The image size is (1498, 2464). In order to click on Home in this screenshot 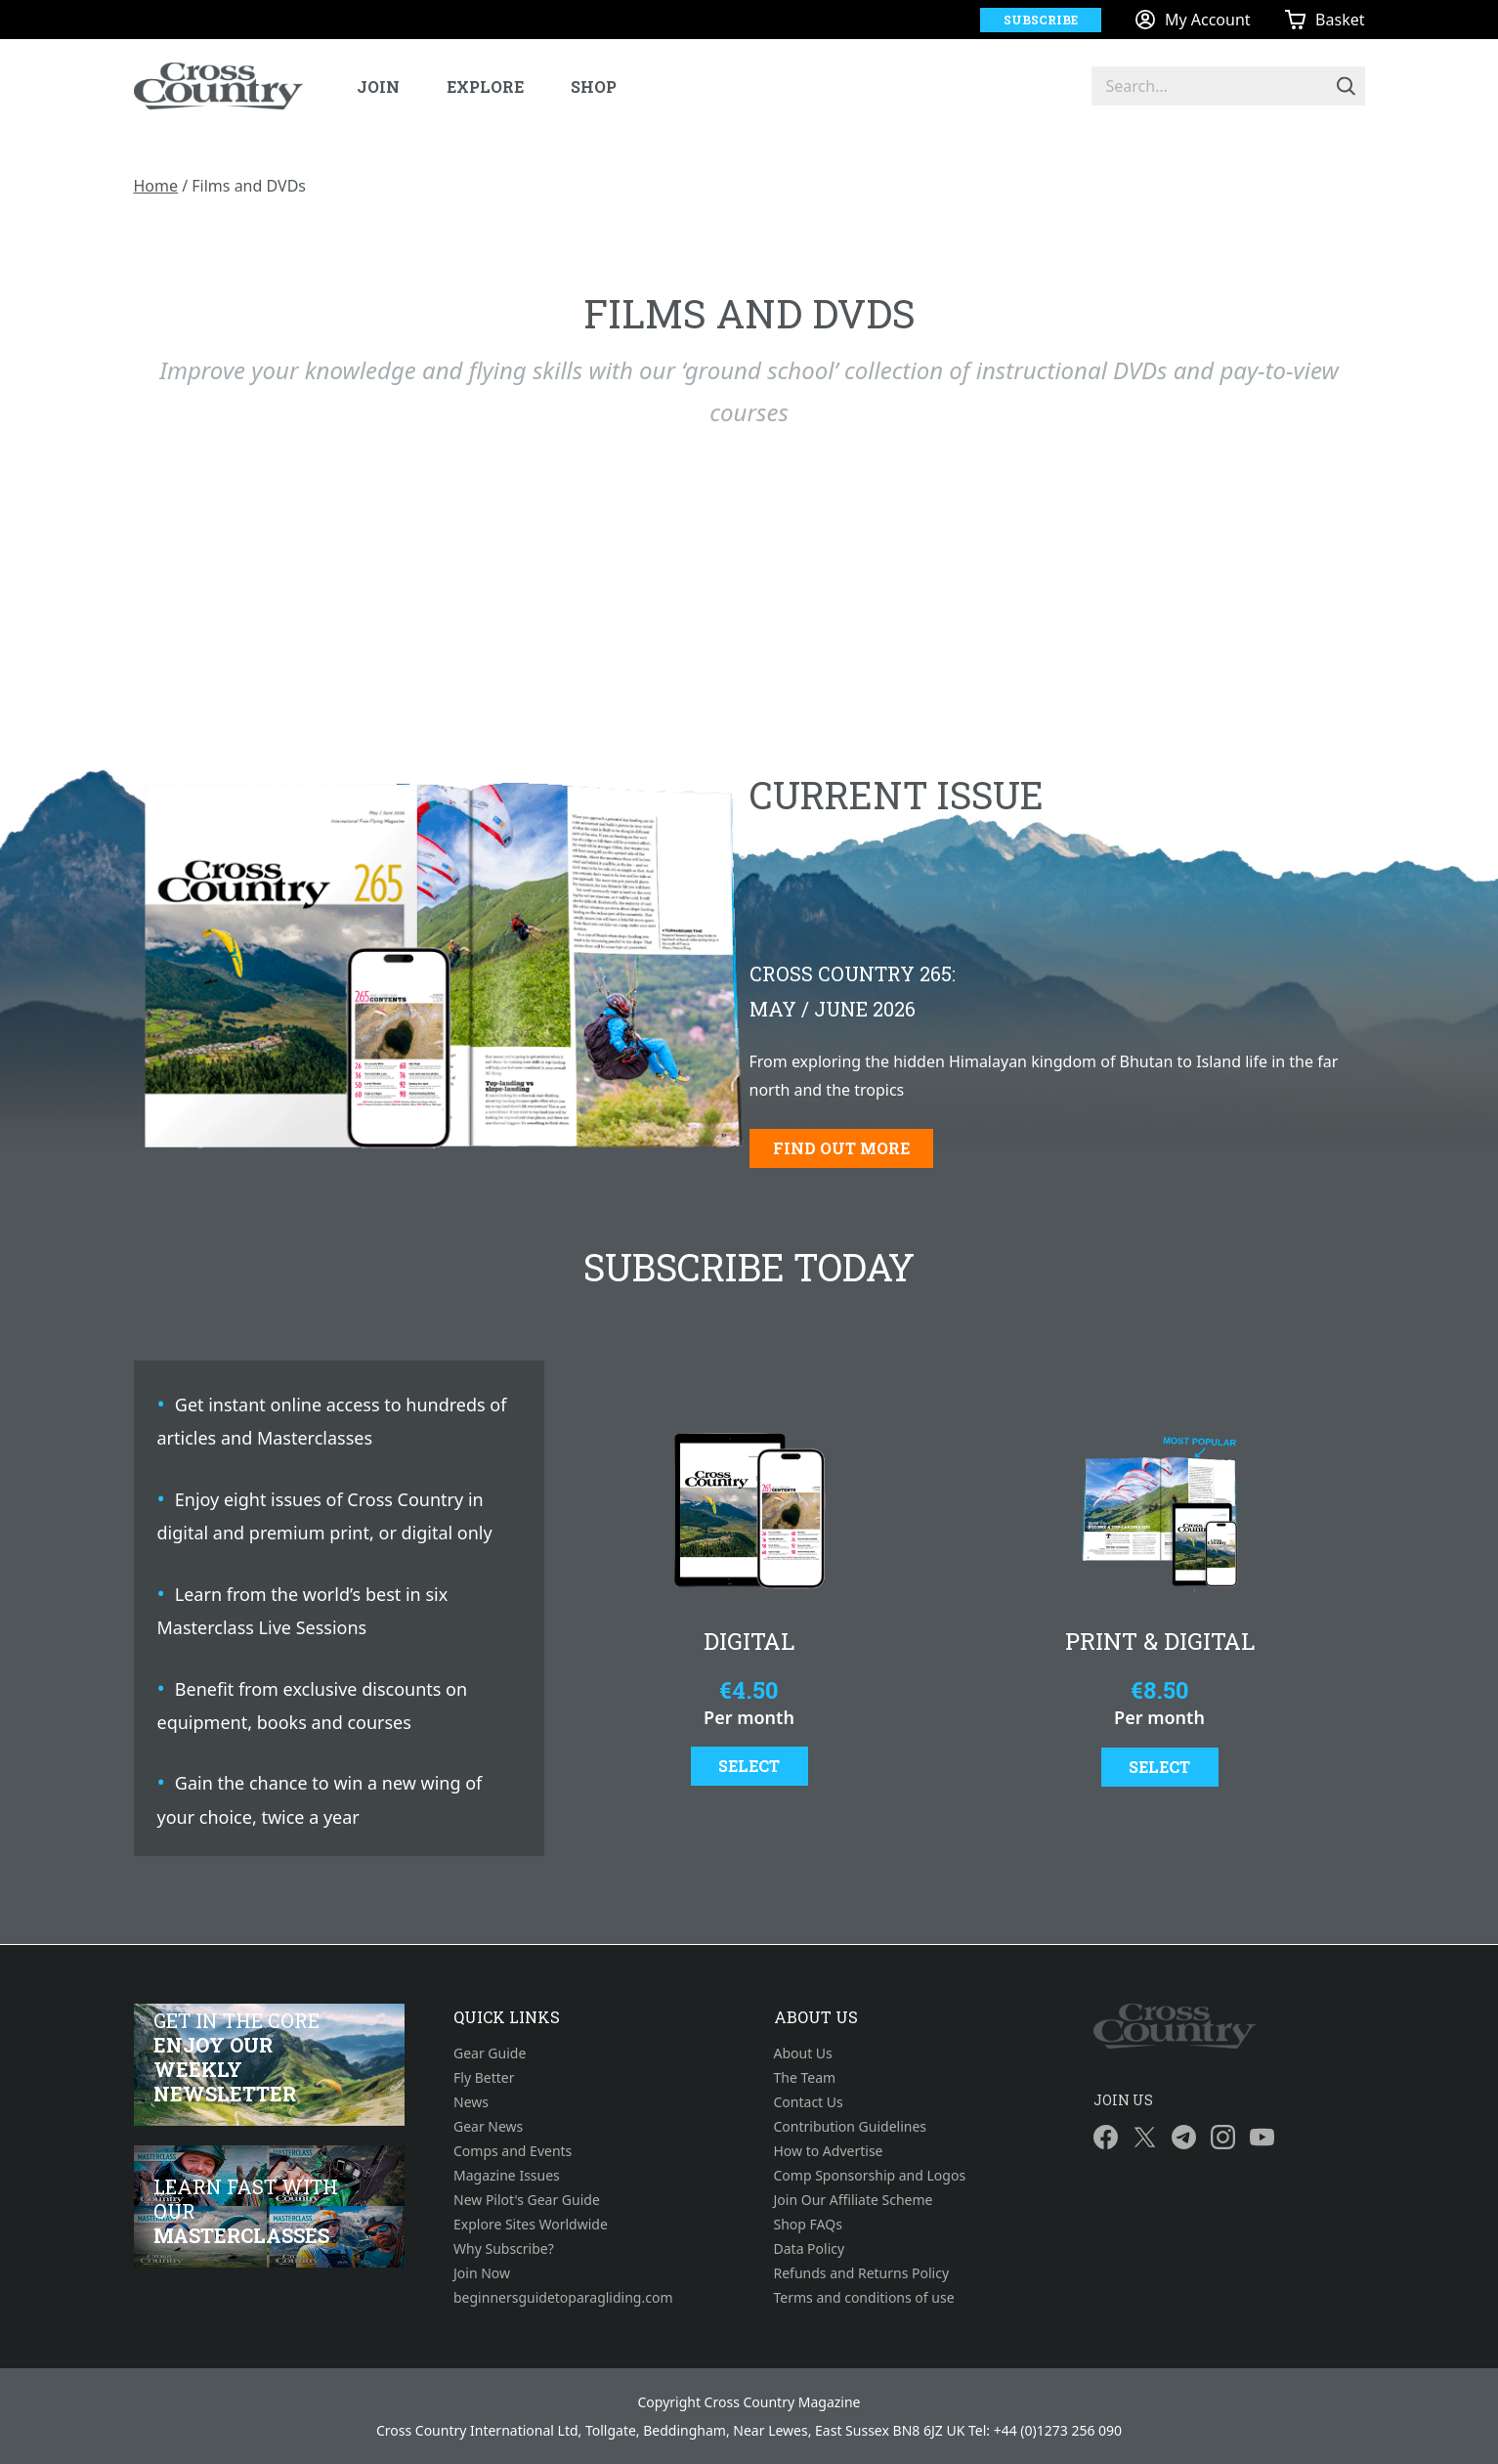, I will do `click(156, 185)`.